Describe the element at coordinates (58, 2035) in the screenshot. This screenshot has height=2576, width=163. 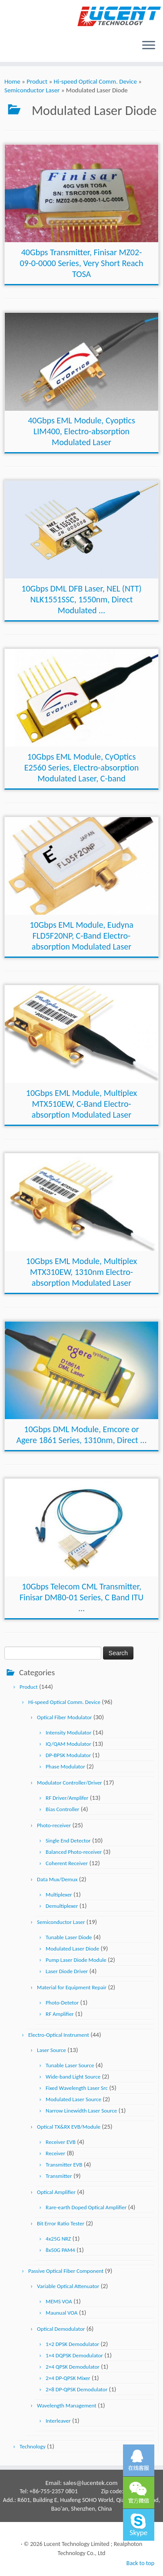
I see `Electro-Optical Instrument` at that location.